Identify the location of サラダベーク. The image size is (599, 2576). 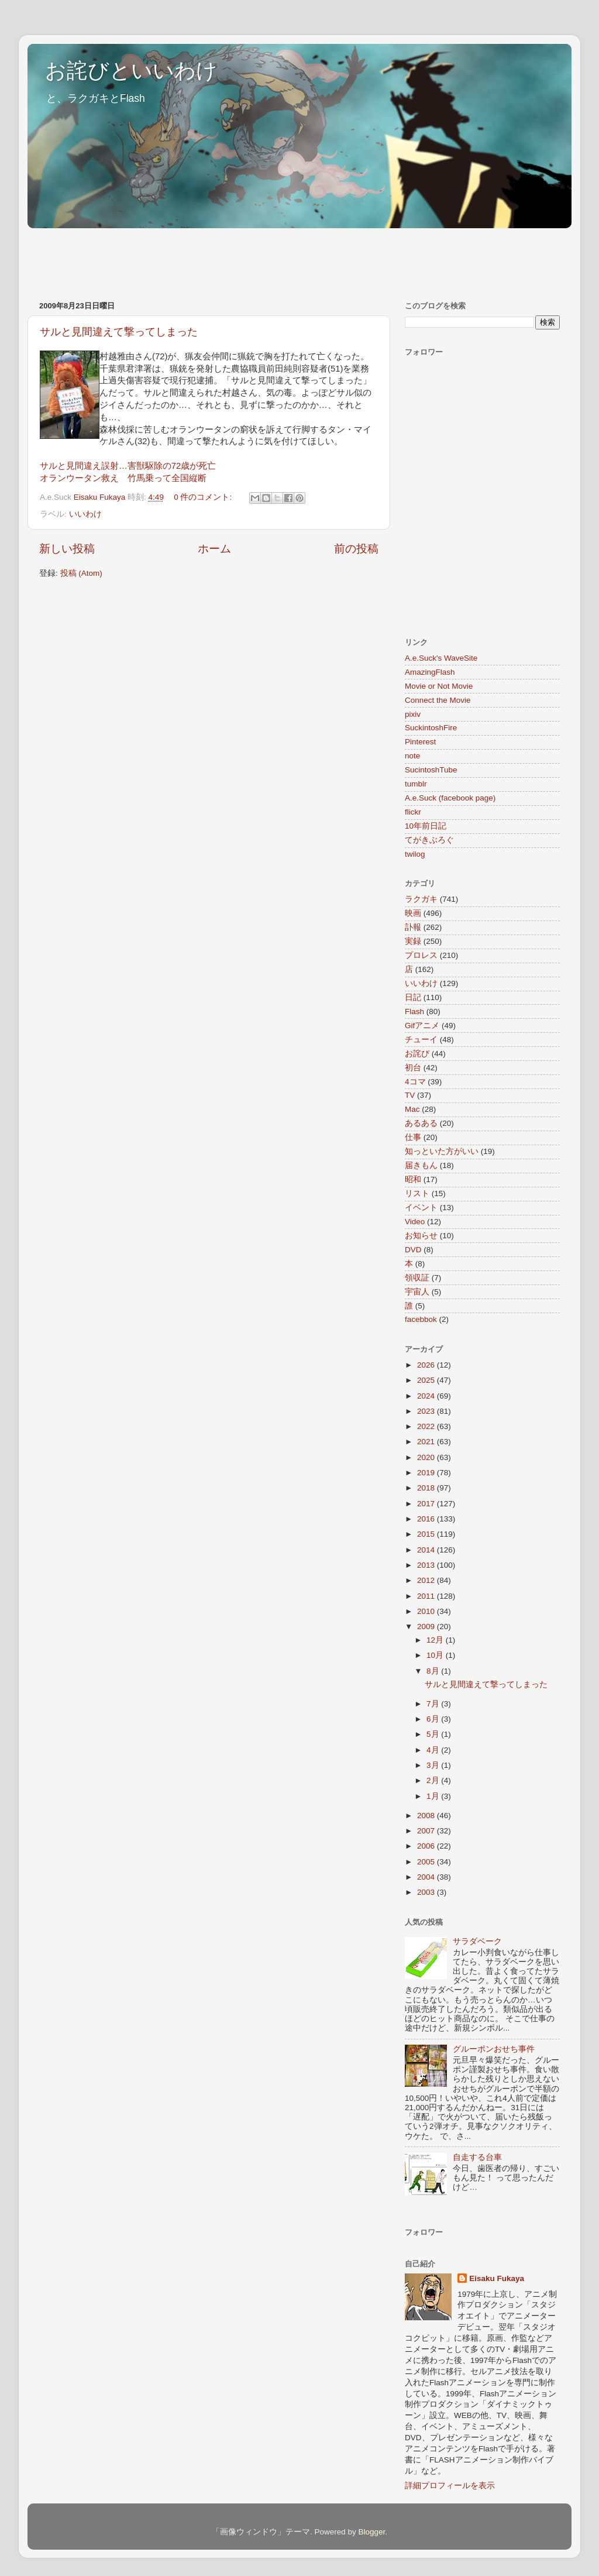
(477, 1941).